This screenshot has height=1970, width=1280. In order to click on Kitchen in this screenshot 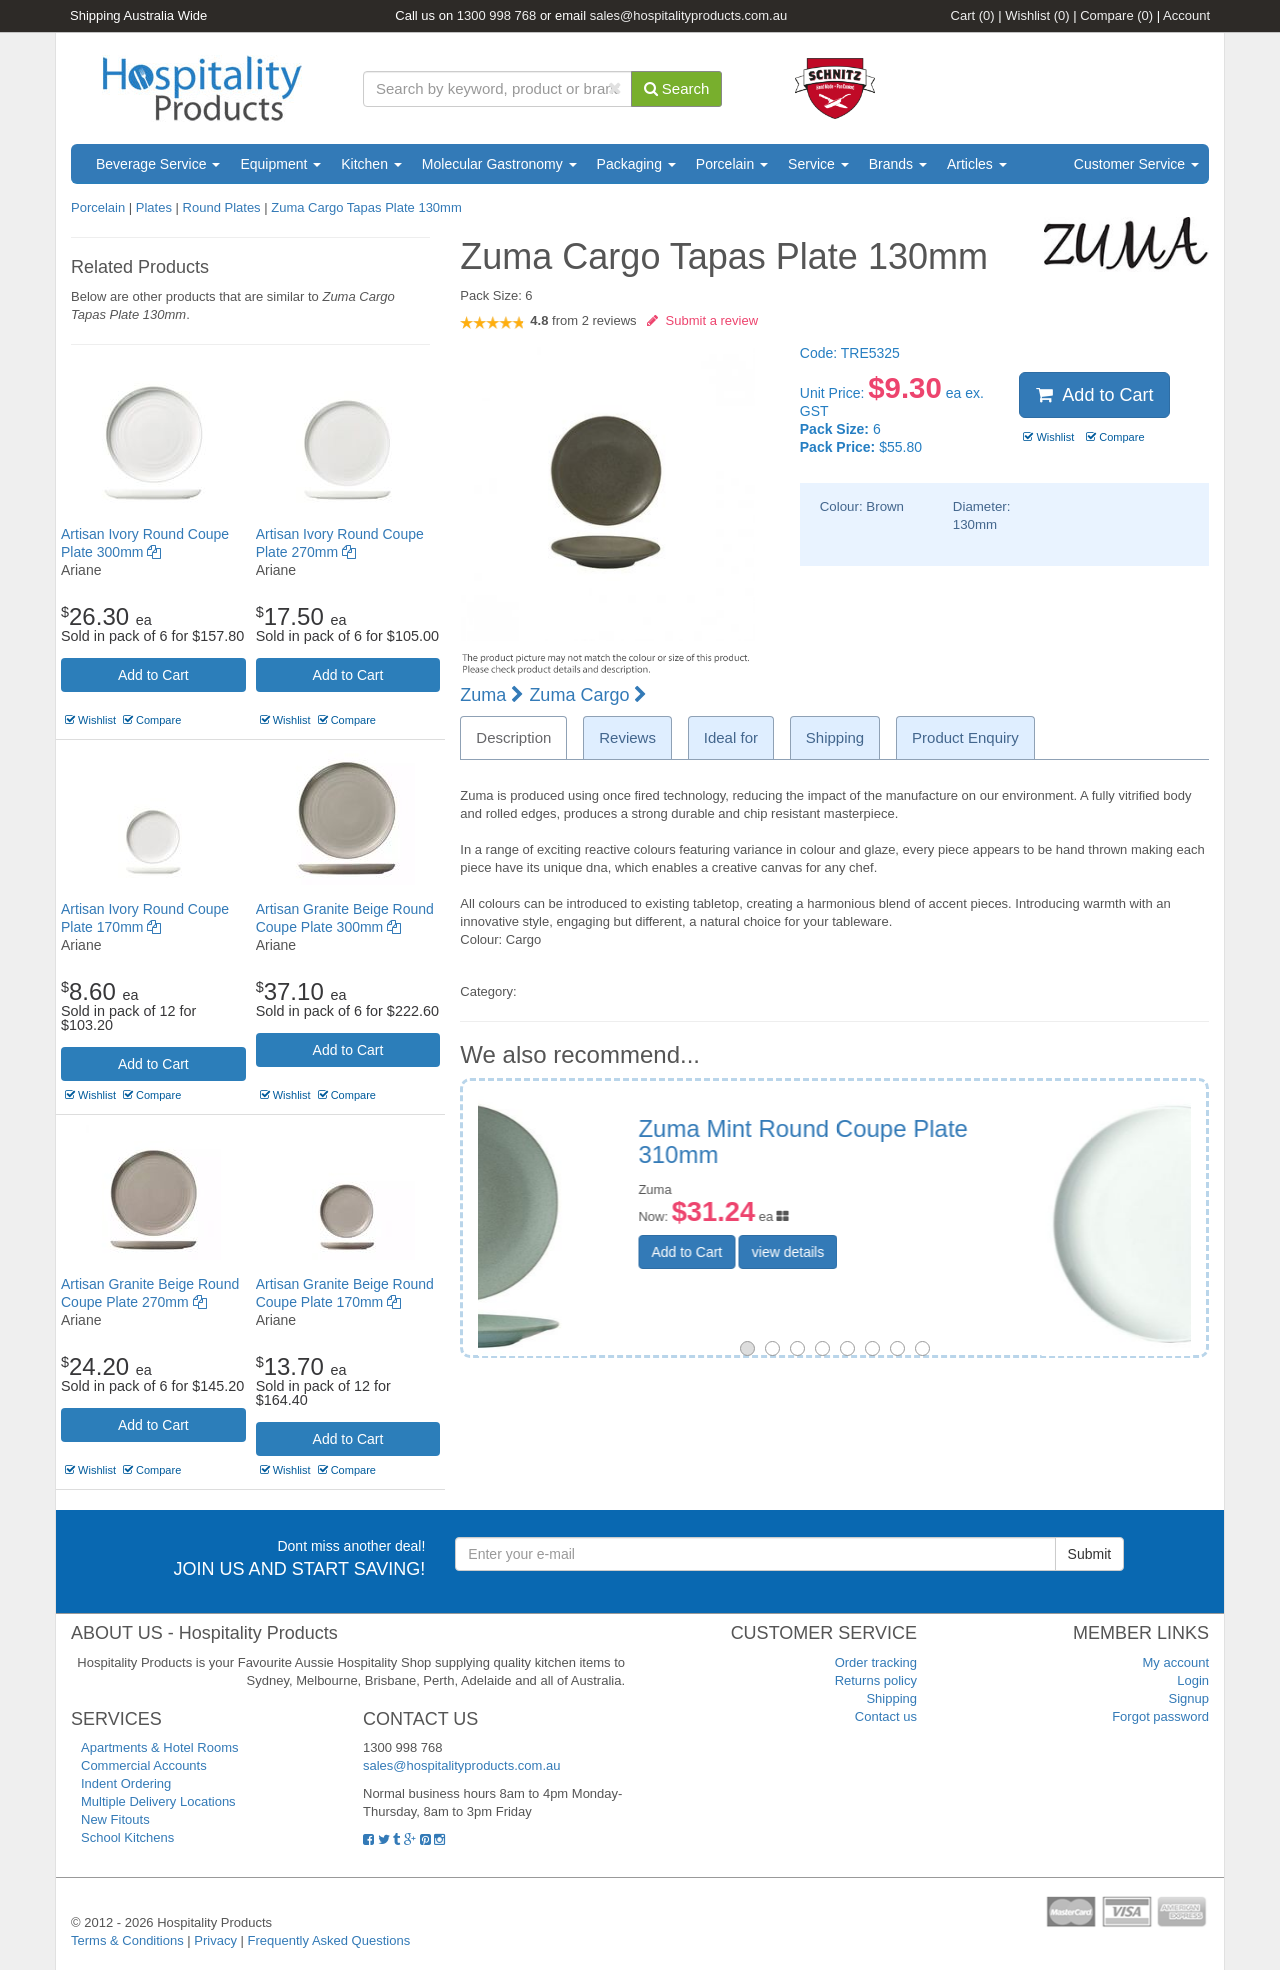, I will do `click(371, 164)`.